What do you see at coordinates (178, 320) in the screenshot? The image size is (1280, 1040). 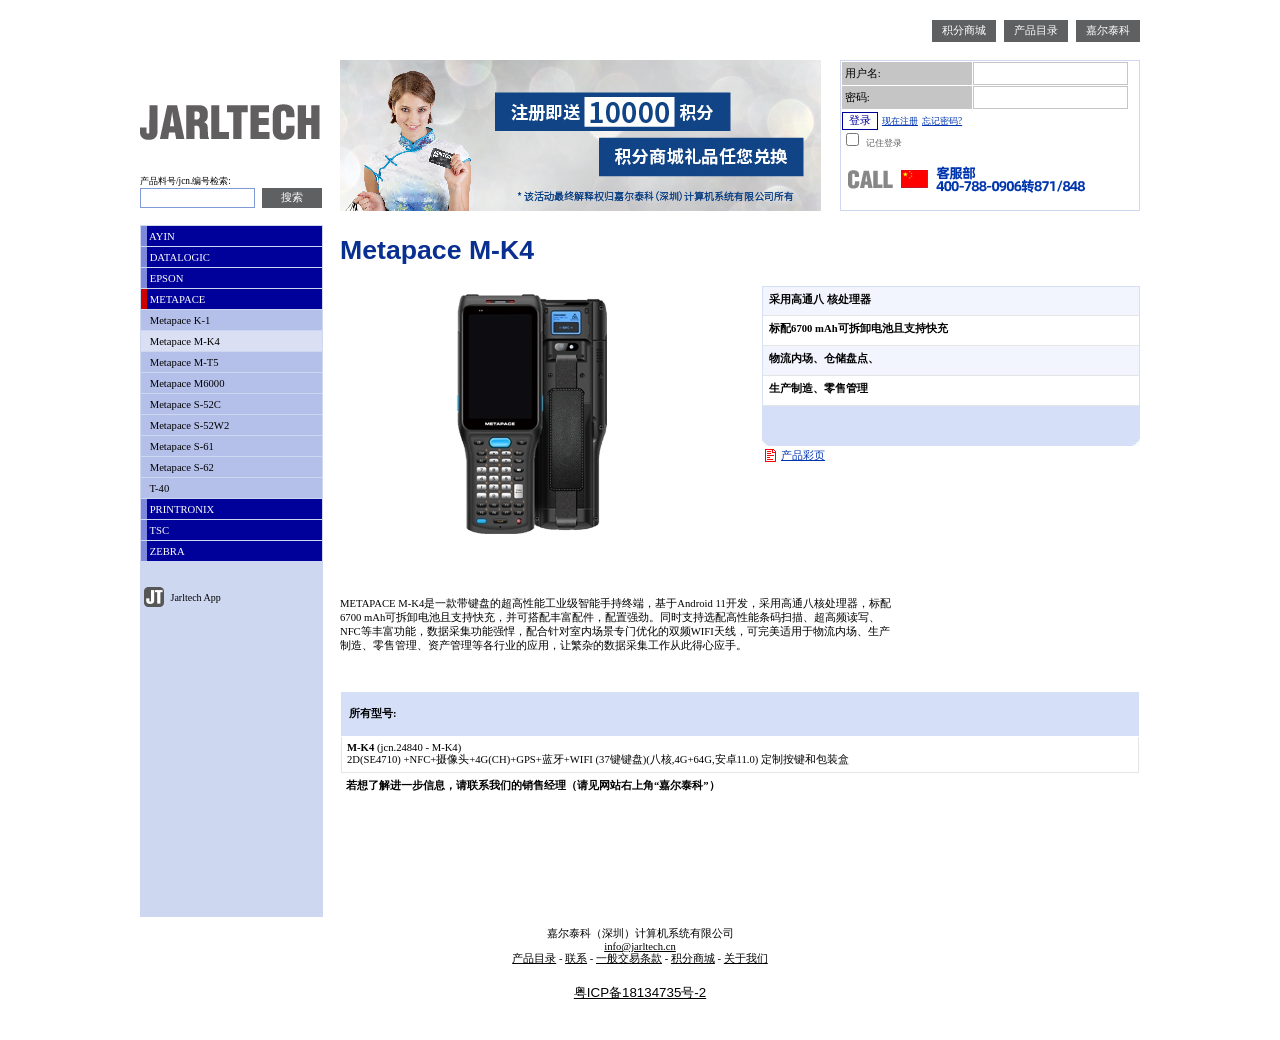 I see `Metapace K-1` at bounding box center [178, 320].